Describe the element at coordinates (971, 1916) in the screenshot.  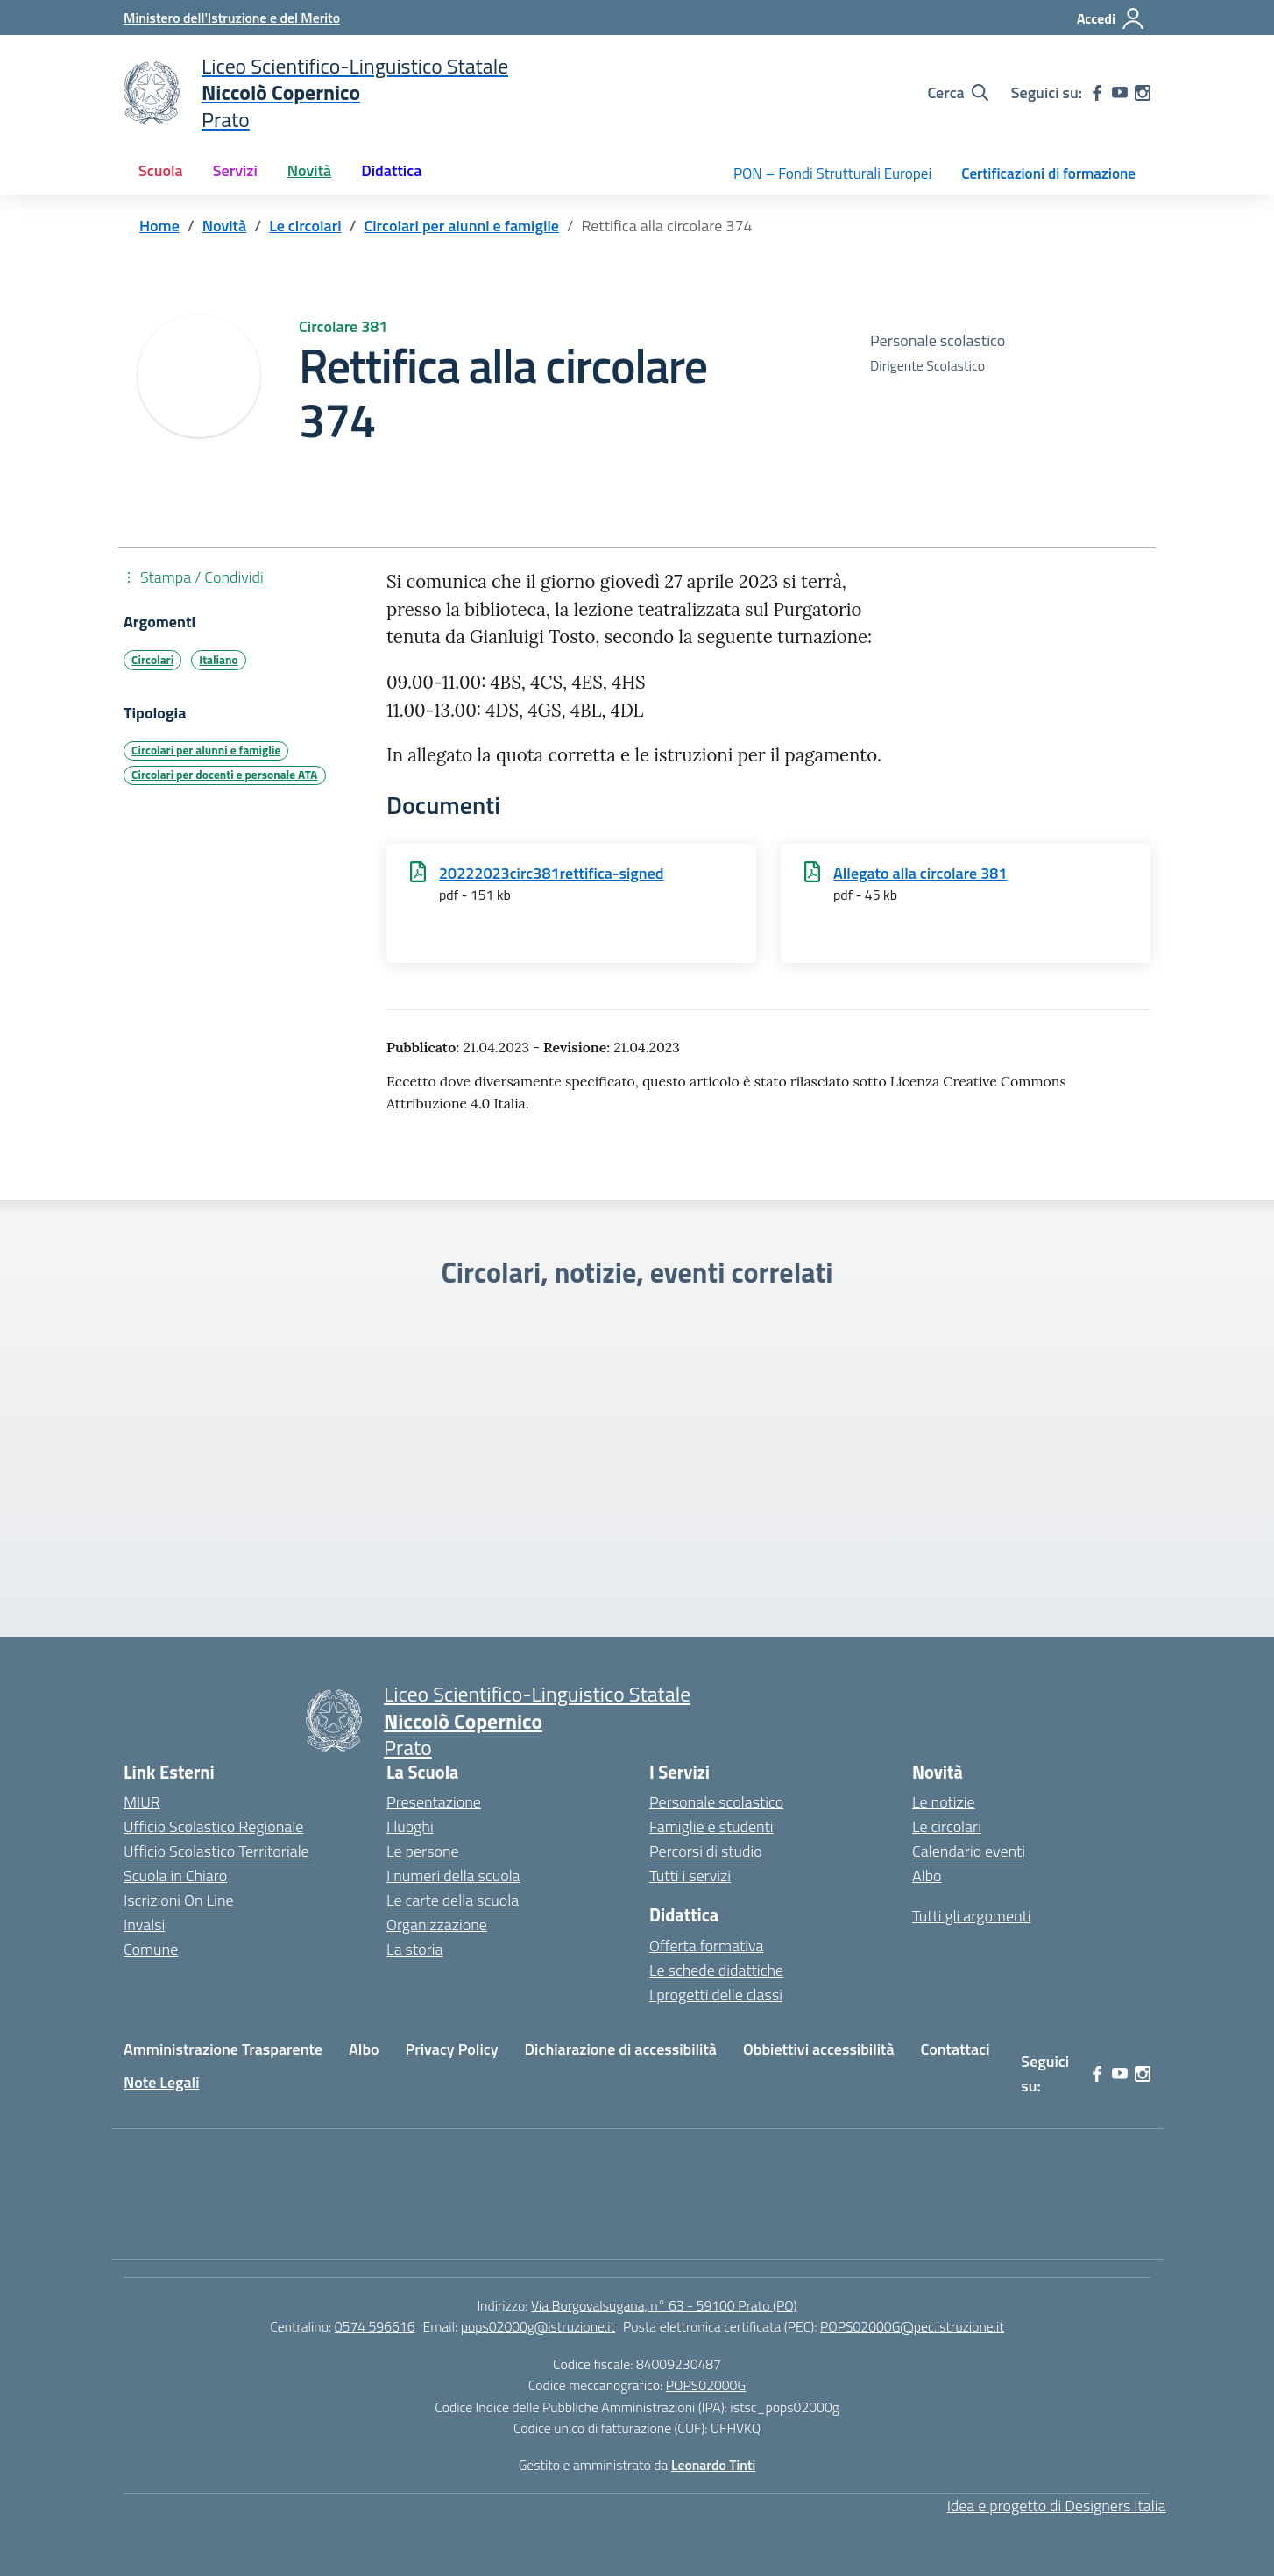
I see `Tutti gli argomenti` at that location.